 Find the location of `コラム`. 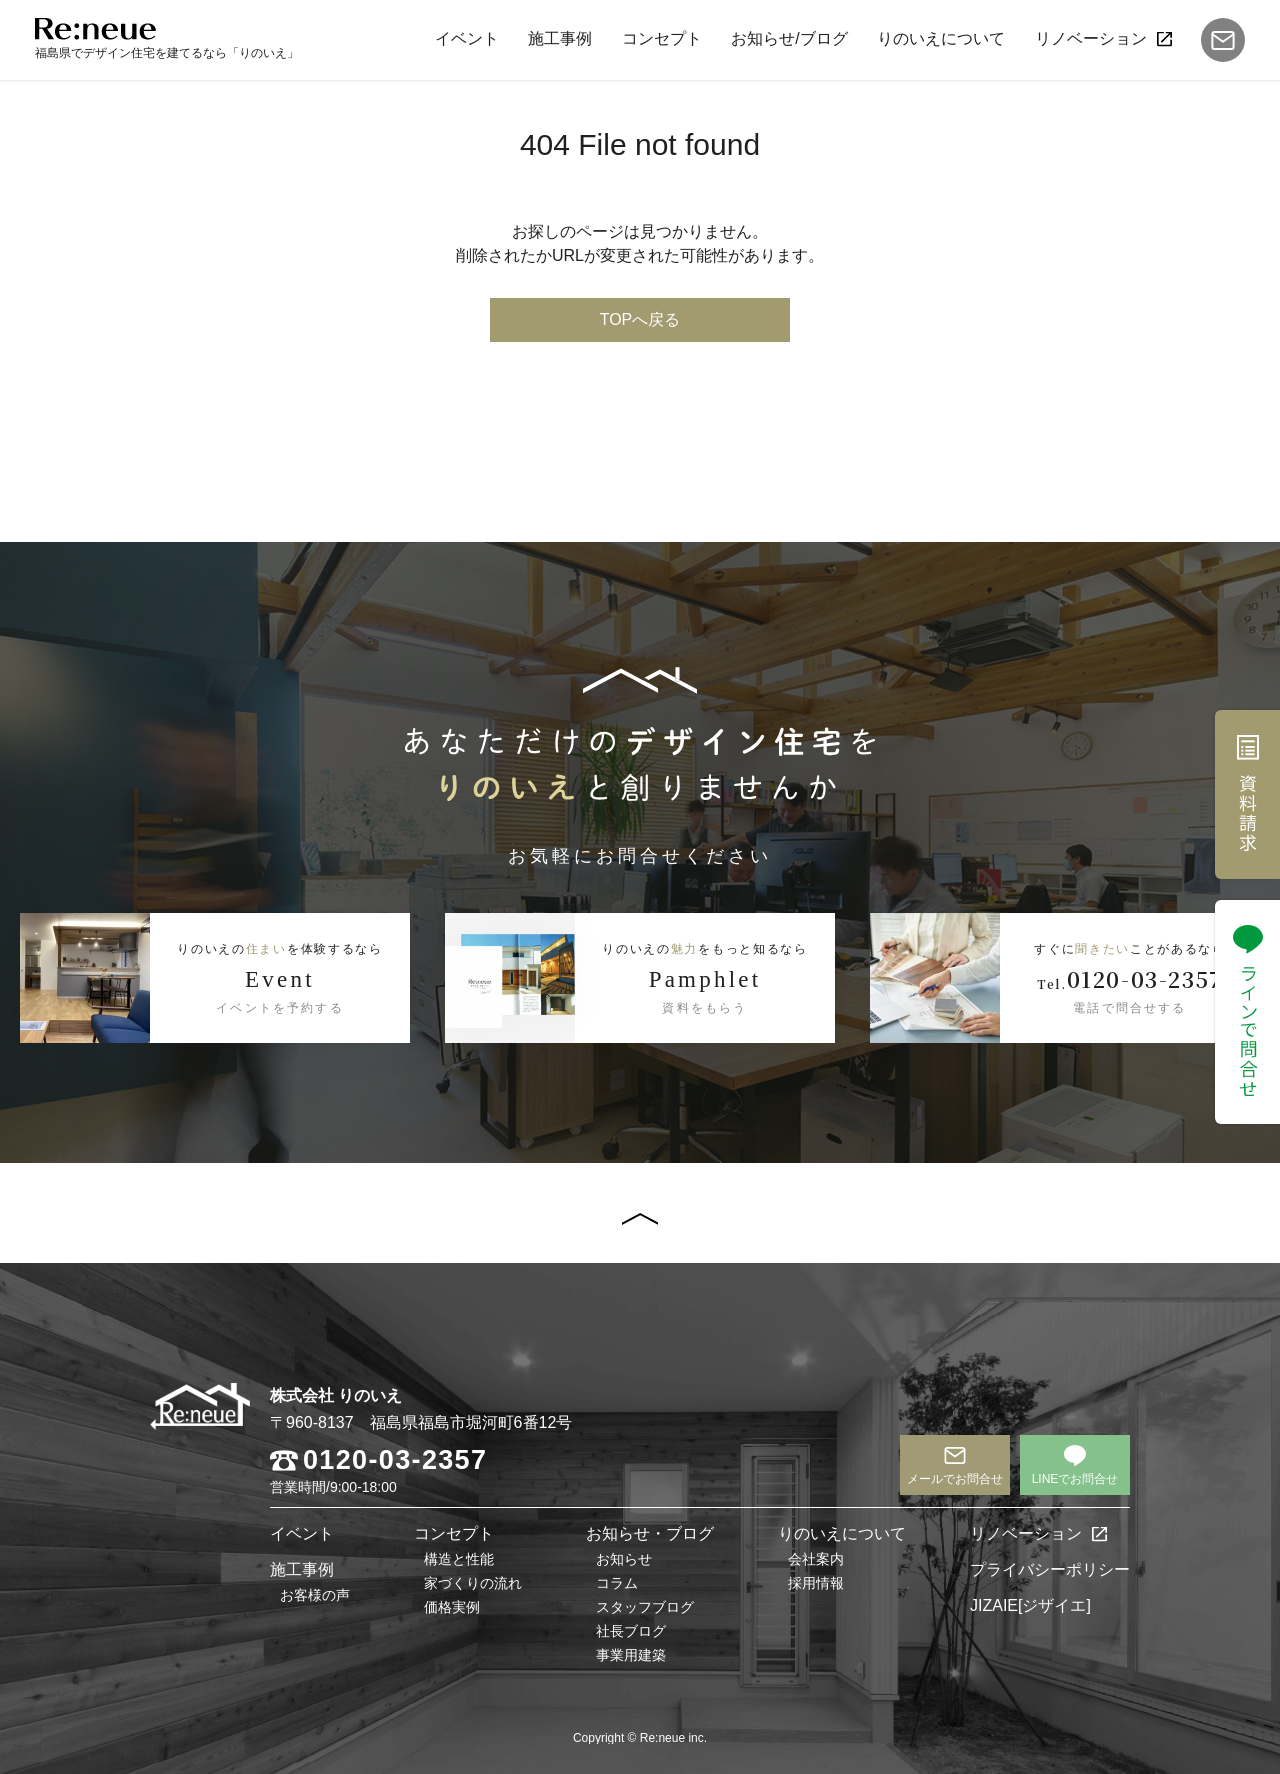

コラム is located at coordinates (617, 1583).